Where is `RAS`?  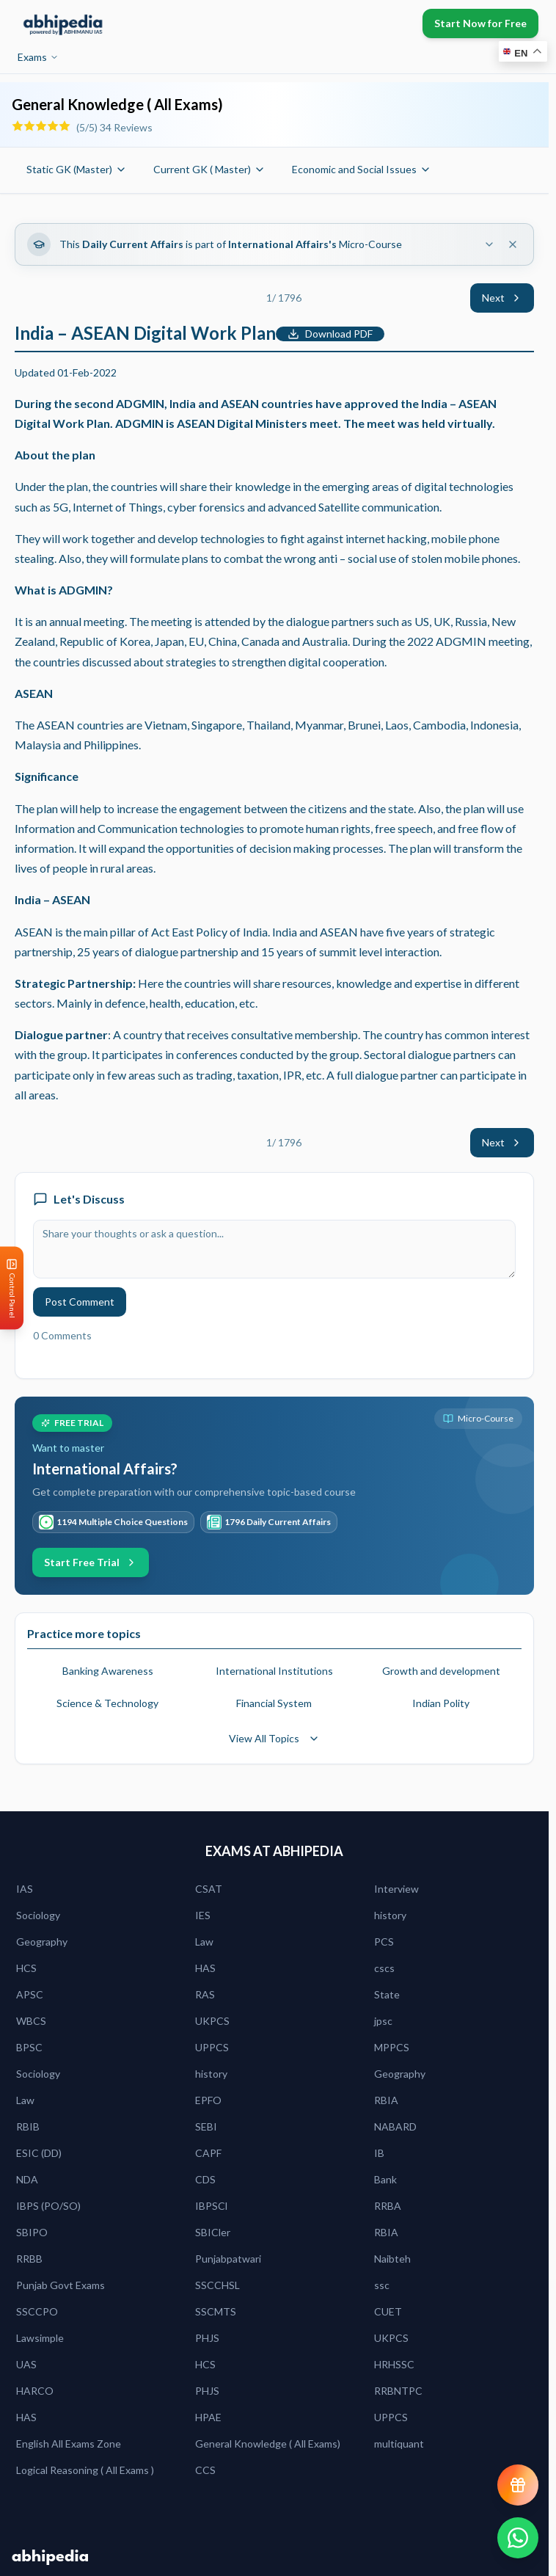
RAS is located at coordinates (205, 1994).